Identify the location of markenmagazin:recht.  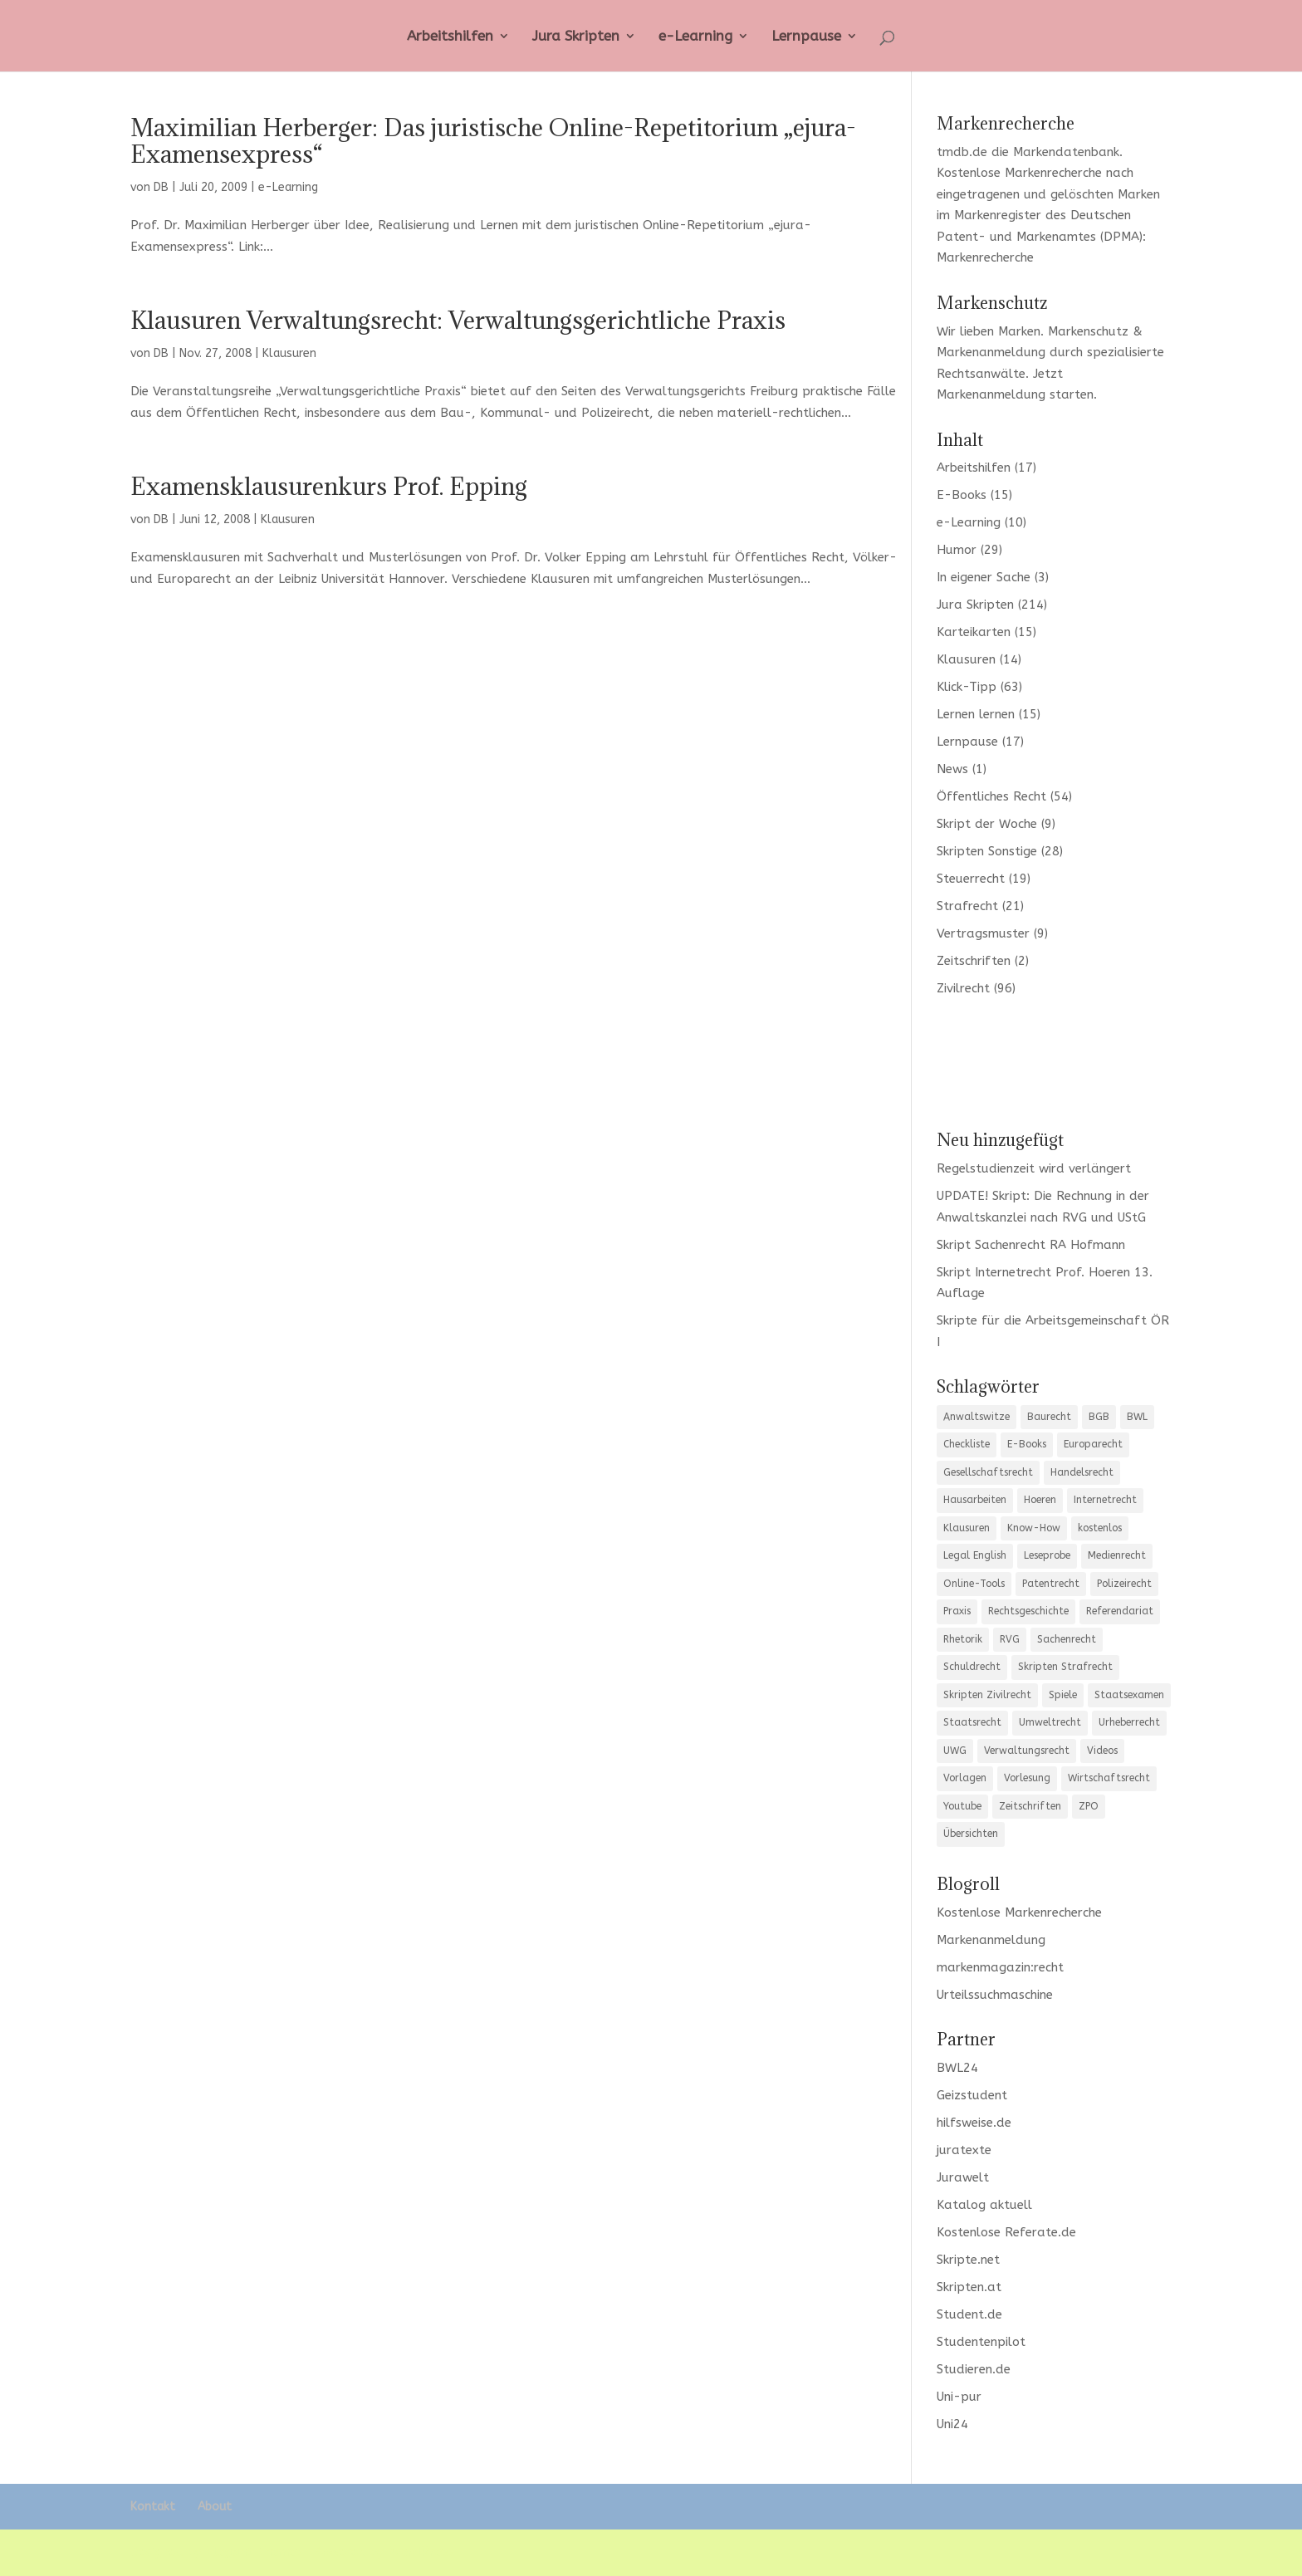
(1000, 1967).